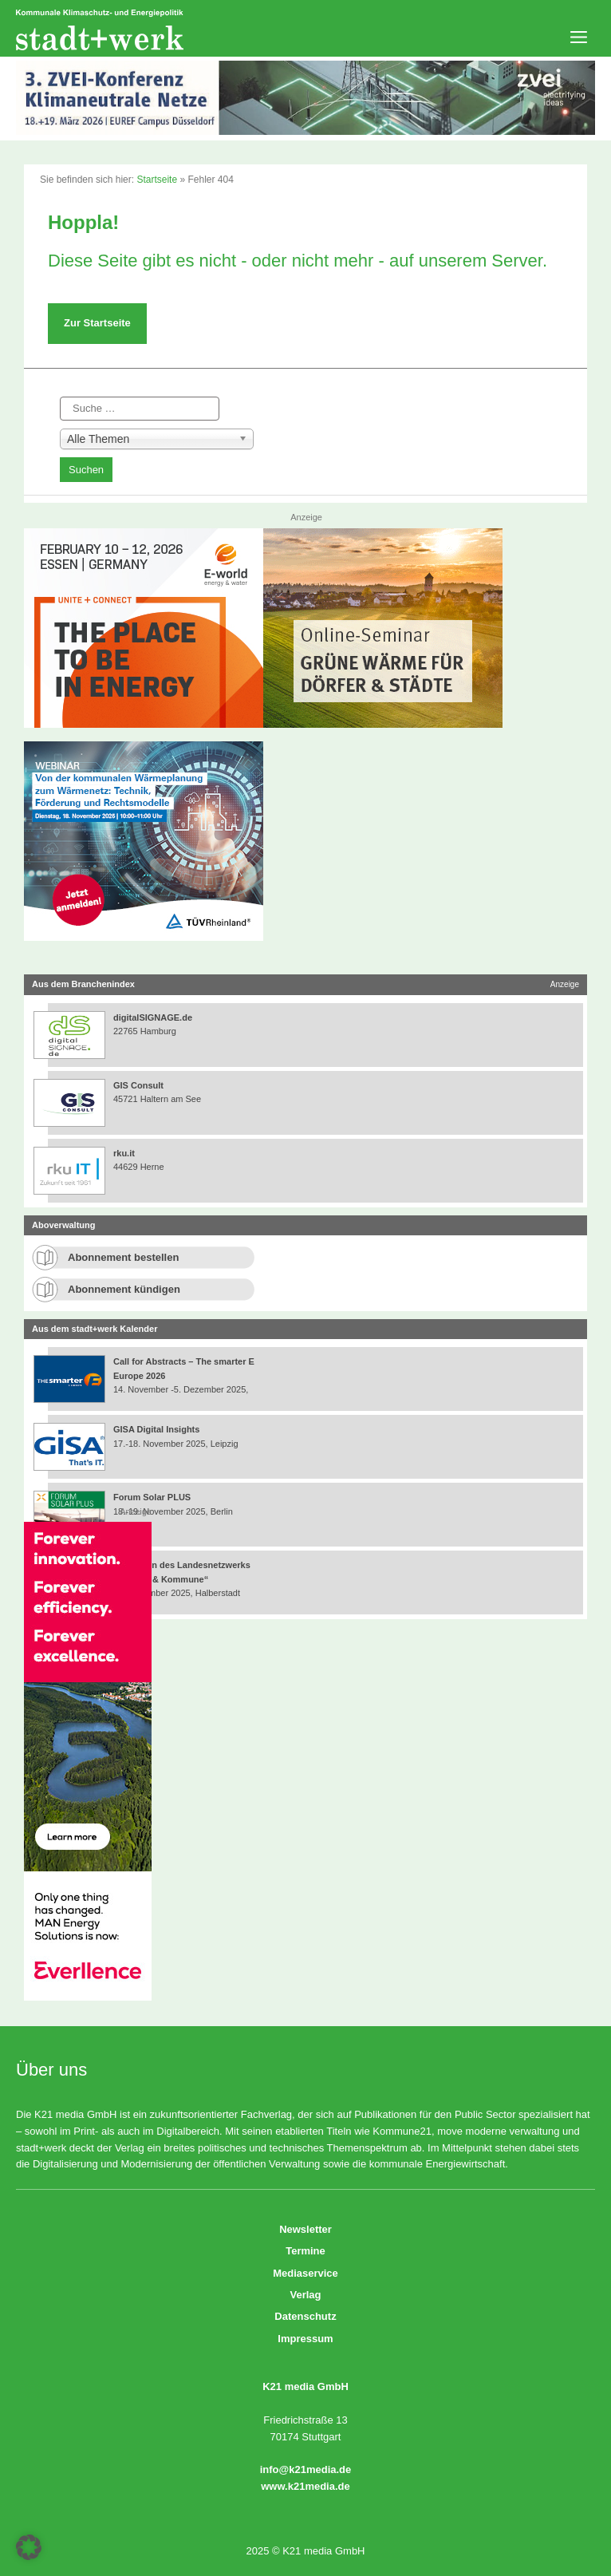 The image size is (611, 2576). Describe the element at coordinates (124, 1289) in the screenshot. I see `Abonnement kündigen` at that location.